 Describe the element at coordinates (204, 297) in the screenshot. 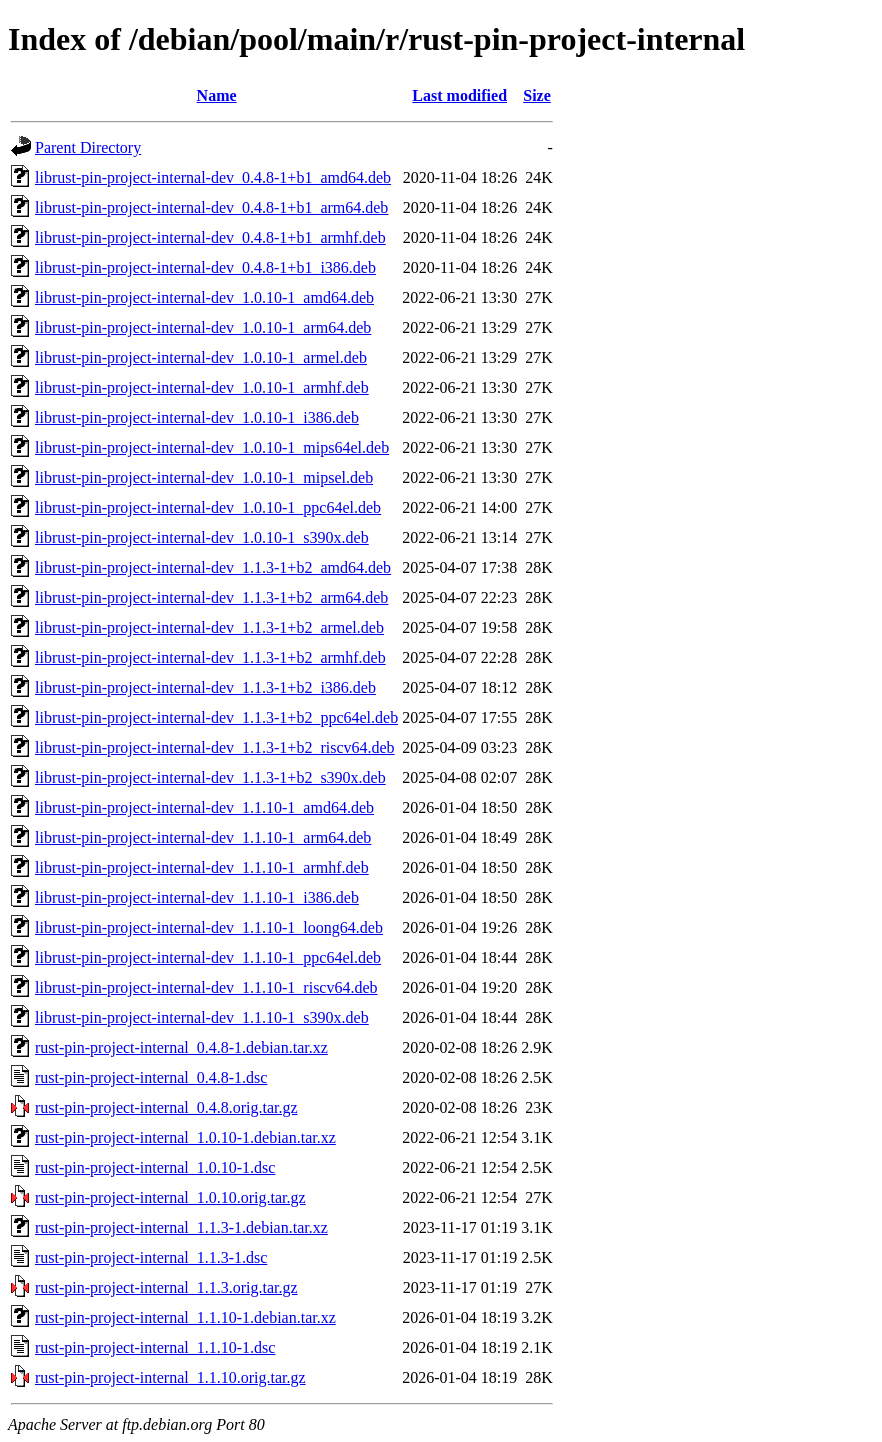

I see `librust-pin-project-internal-dev_1.0.10-1_amd64.deb` at that location.